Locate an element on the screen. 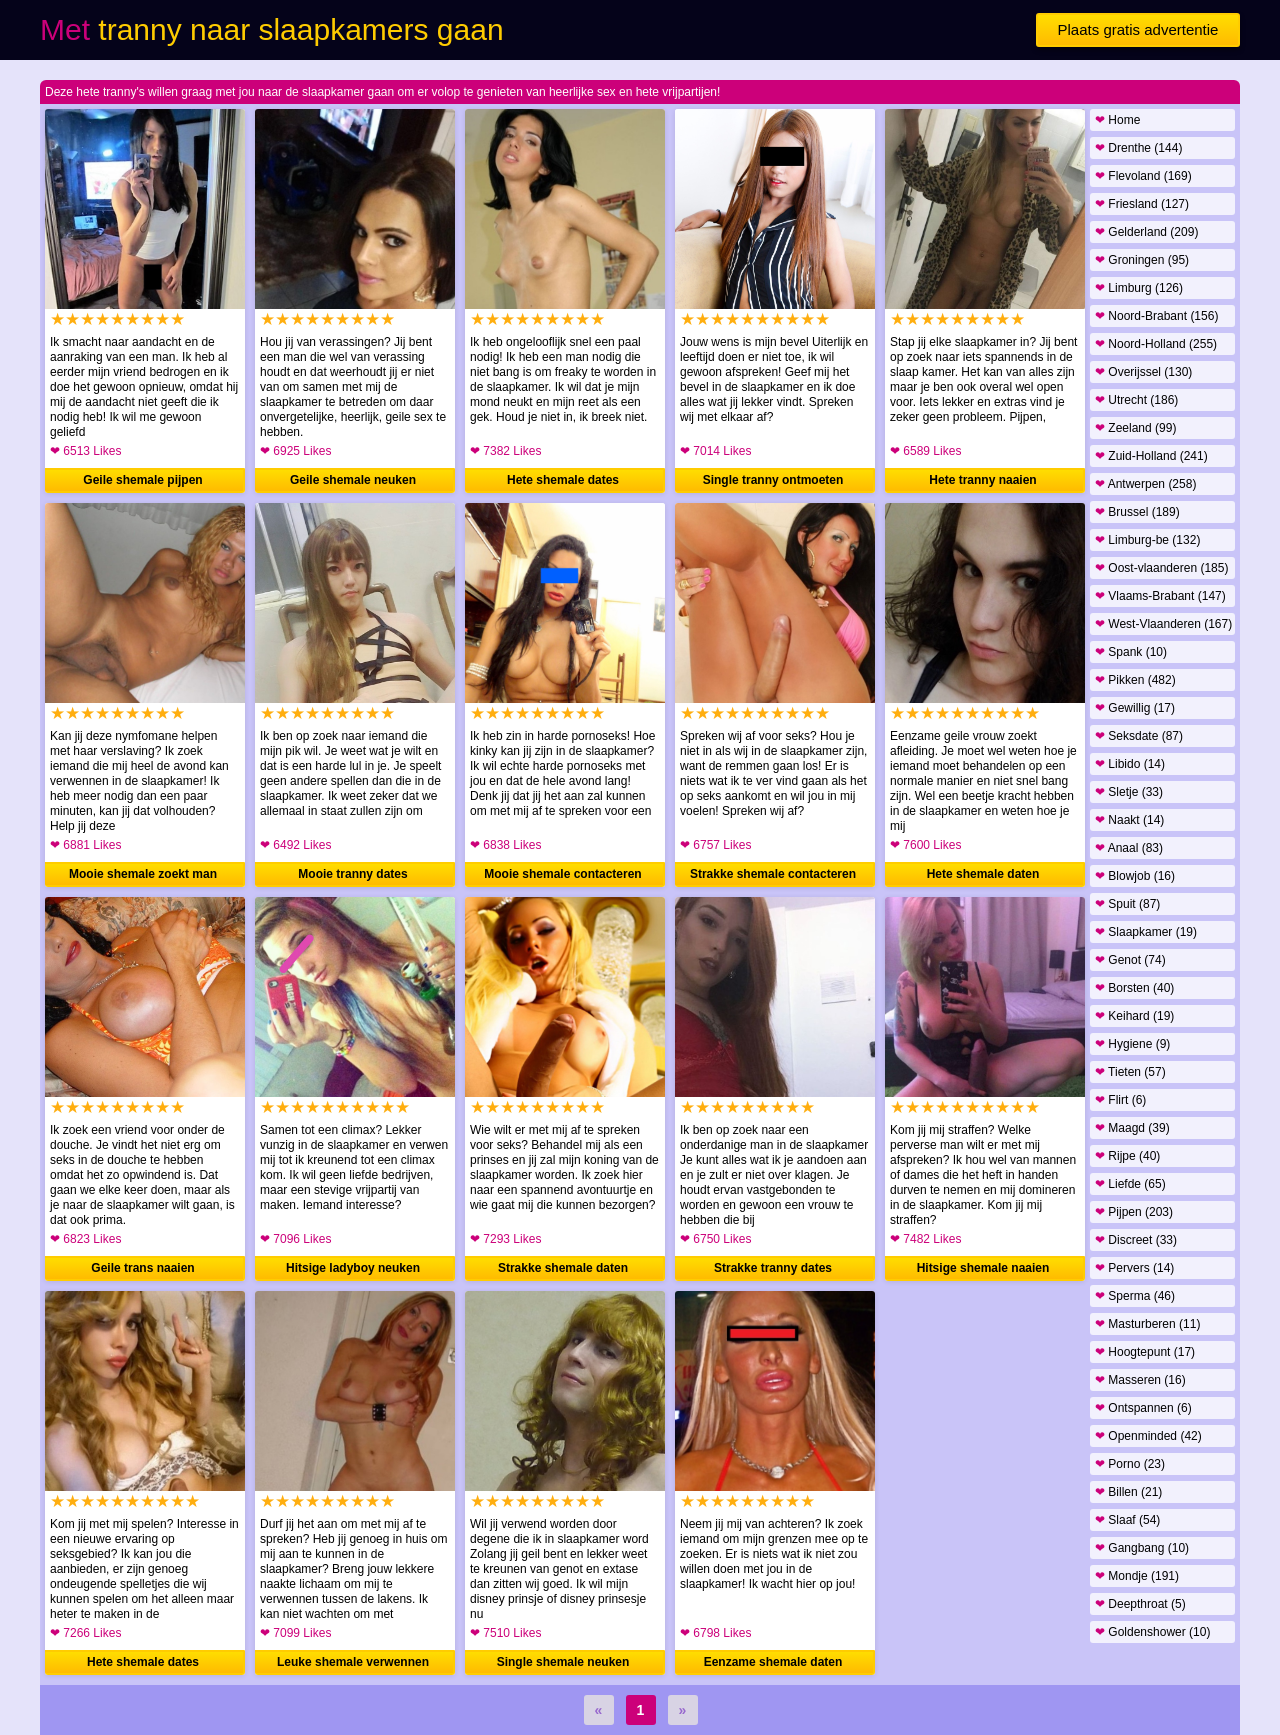 The width and height of the screenshot is (1280, 1735). Zuid-Holland (241) is located at coordinates (1151, 456).